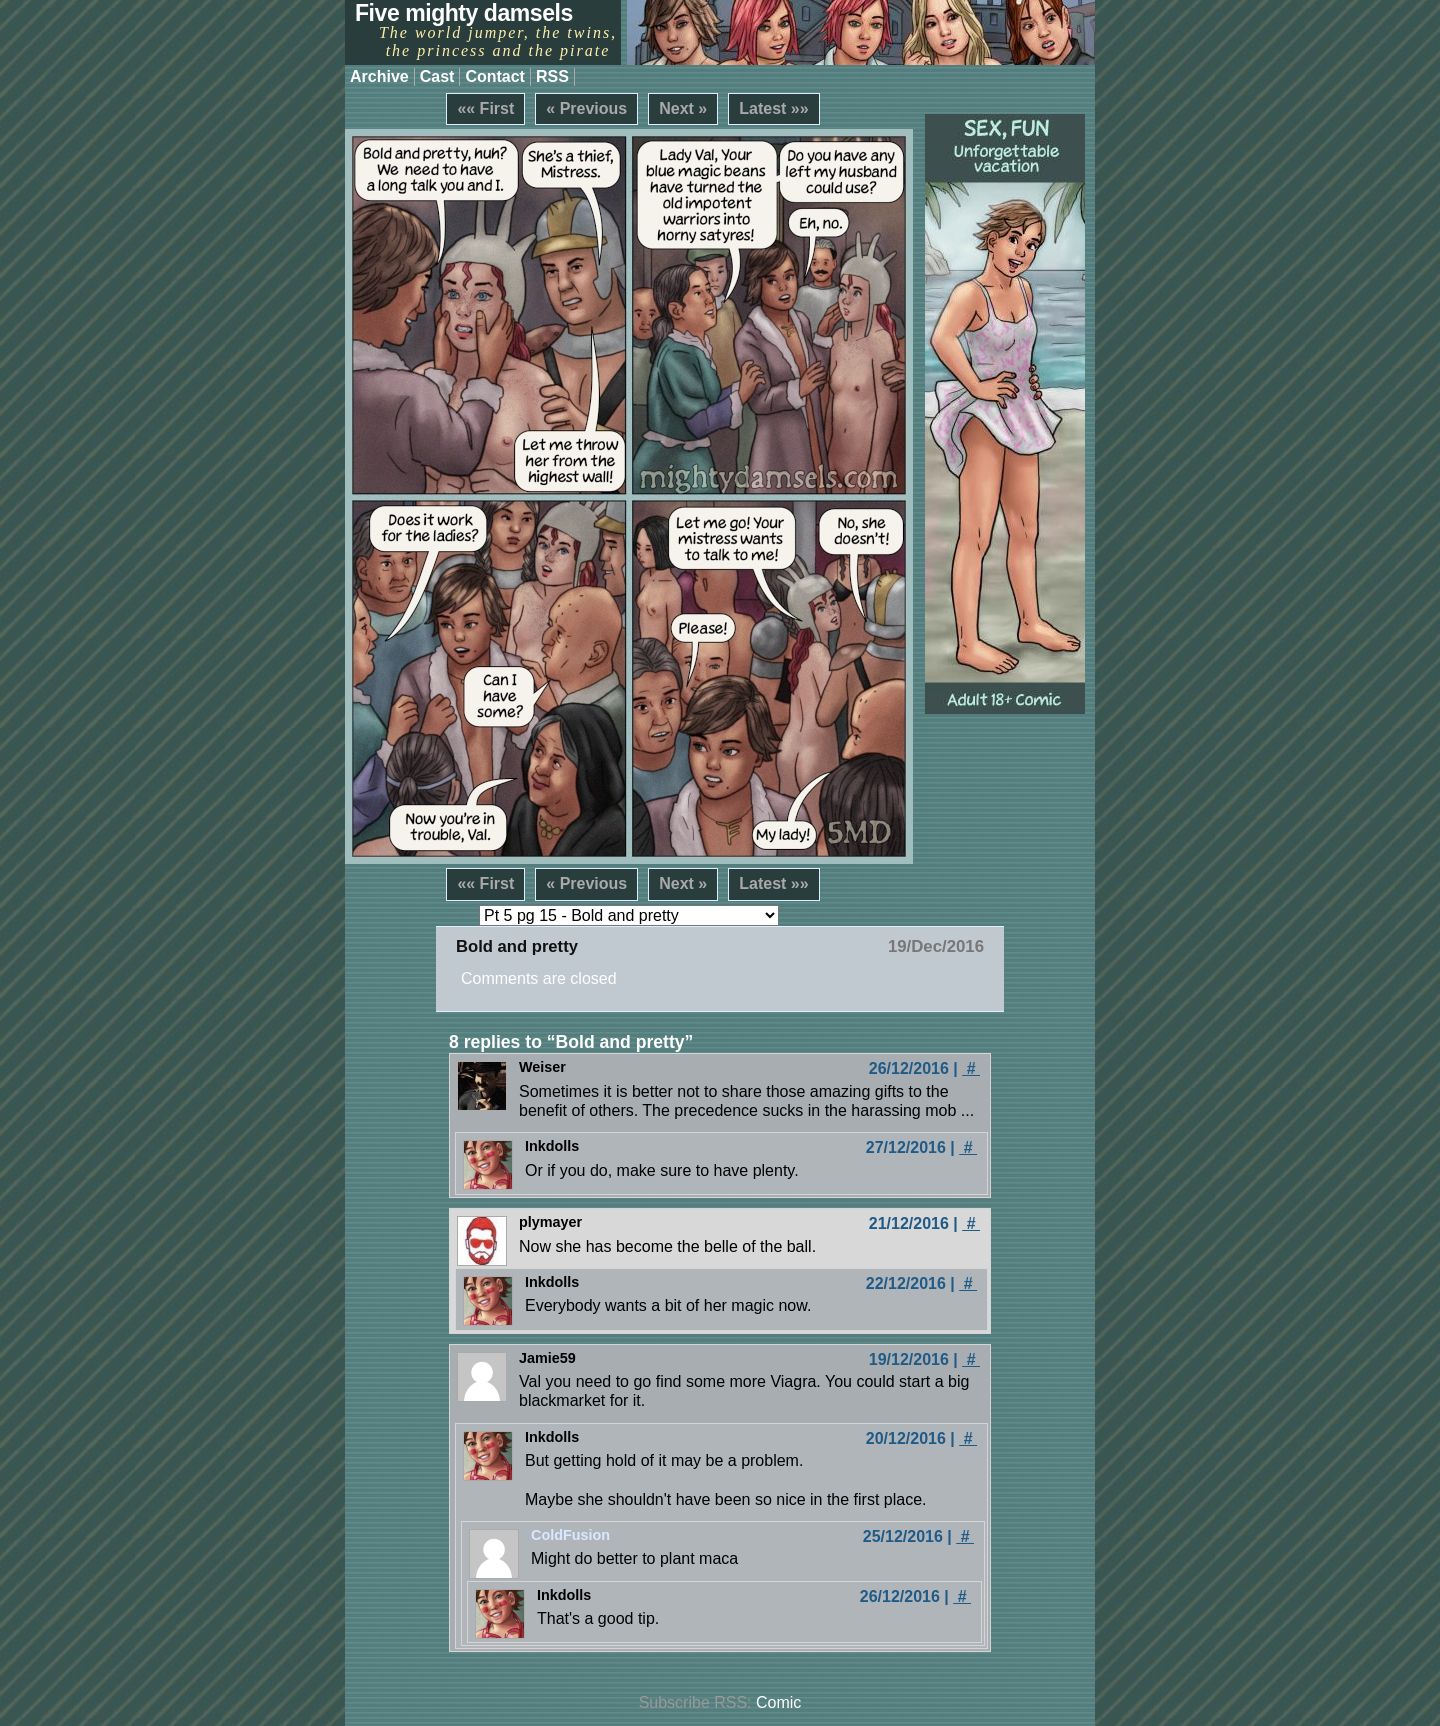 The height and width of the screenshot is (1726, 1440). What do you see at coordinates (464, 13) in the screenshot?
I see `Five mighty damsels` at bounding box center [464, 13].